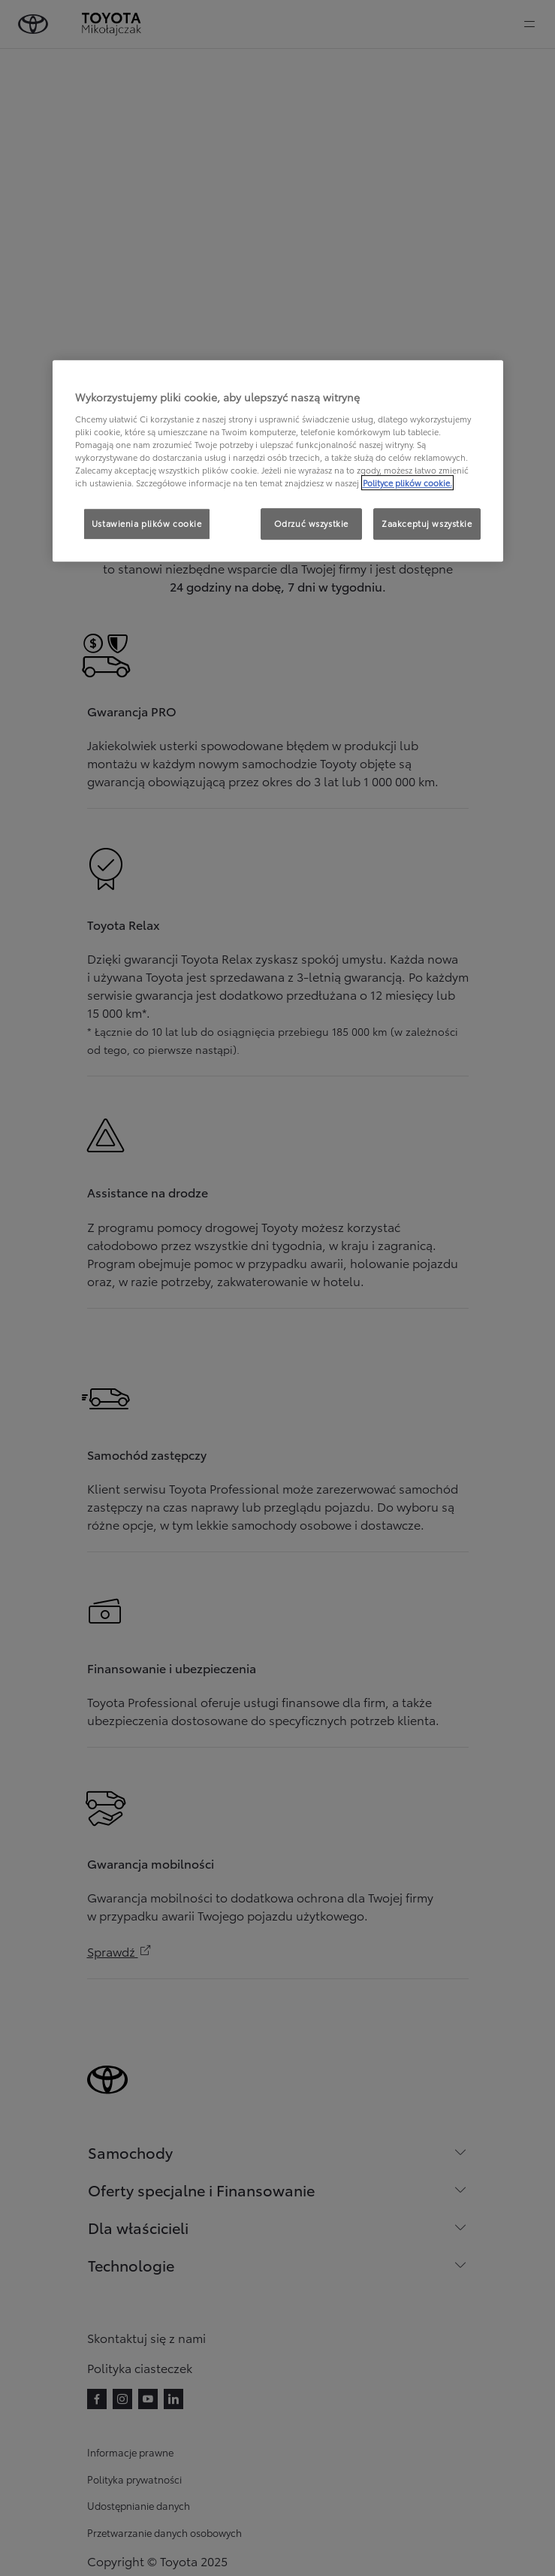 The image size is (555, 2576). What do you see at coordinates (278, 461) in the screenshot?
I see `[region]` at bounding box center [278, 461].